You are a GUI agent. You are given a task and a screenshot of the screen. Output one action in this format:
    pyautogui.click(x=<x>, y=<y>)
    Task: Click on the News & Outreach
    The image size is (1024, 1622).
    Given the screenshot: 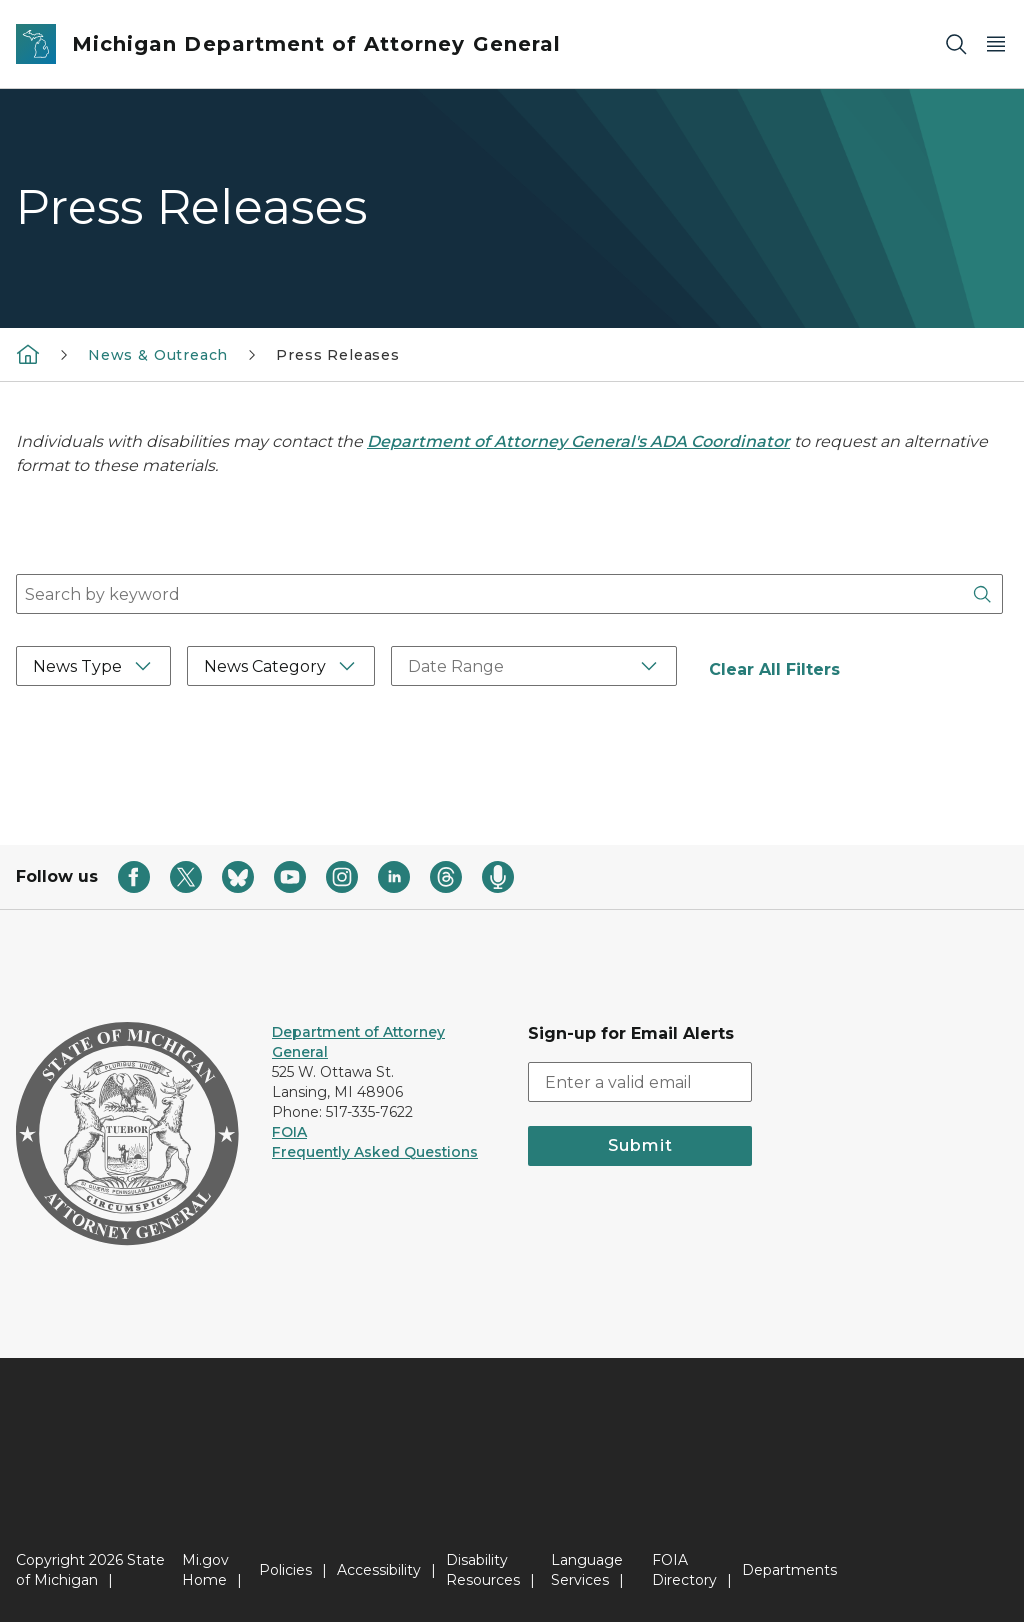 What is the action you would take?
    pyautogui.click(x=158, y=355)
    